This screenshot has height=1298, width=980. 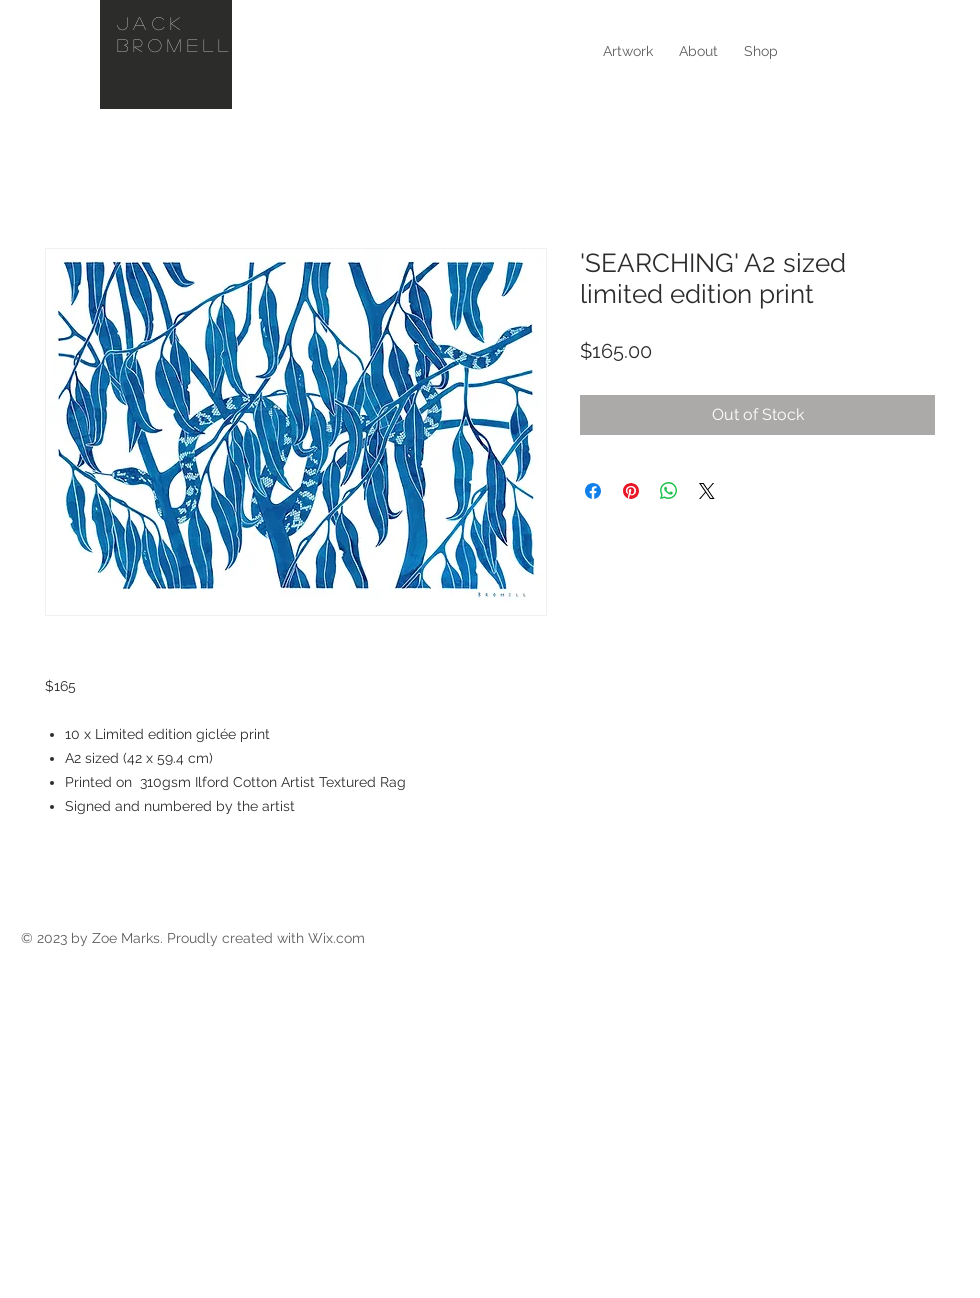 What do you see at coordinates (707, 491) in the screenshot?
I see `[Share on X]` at bounding box center [707, 491].